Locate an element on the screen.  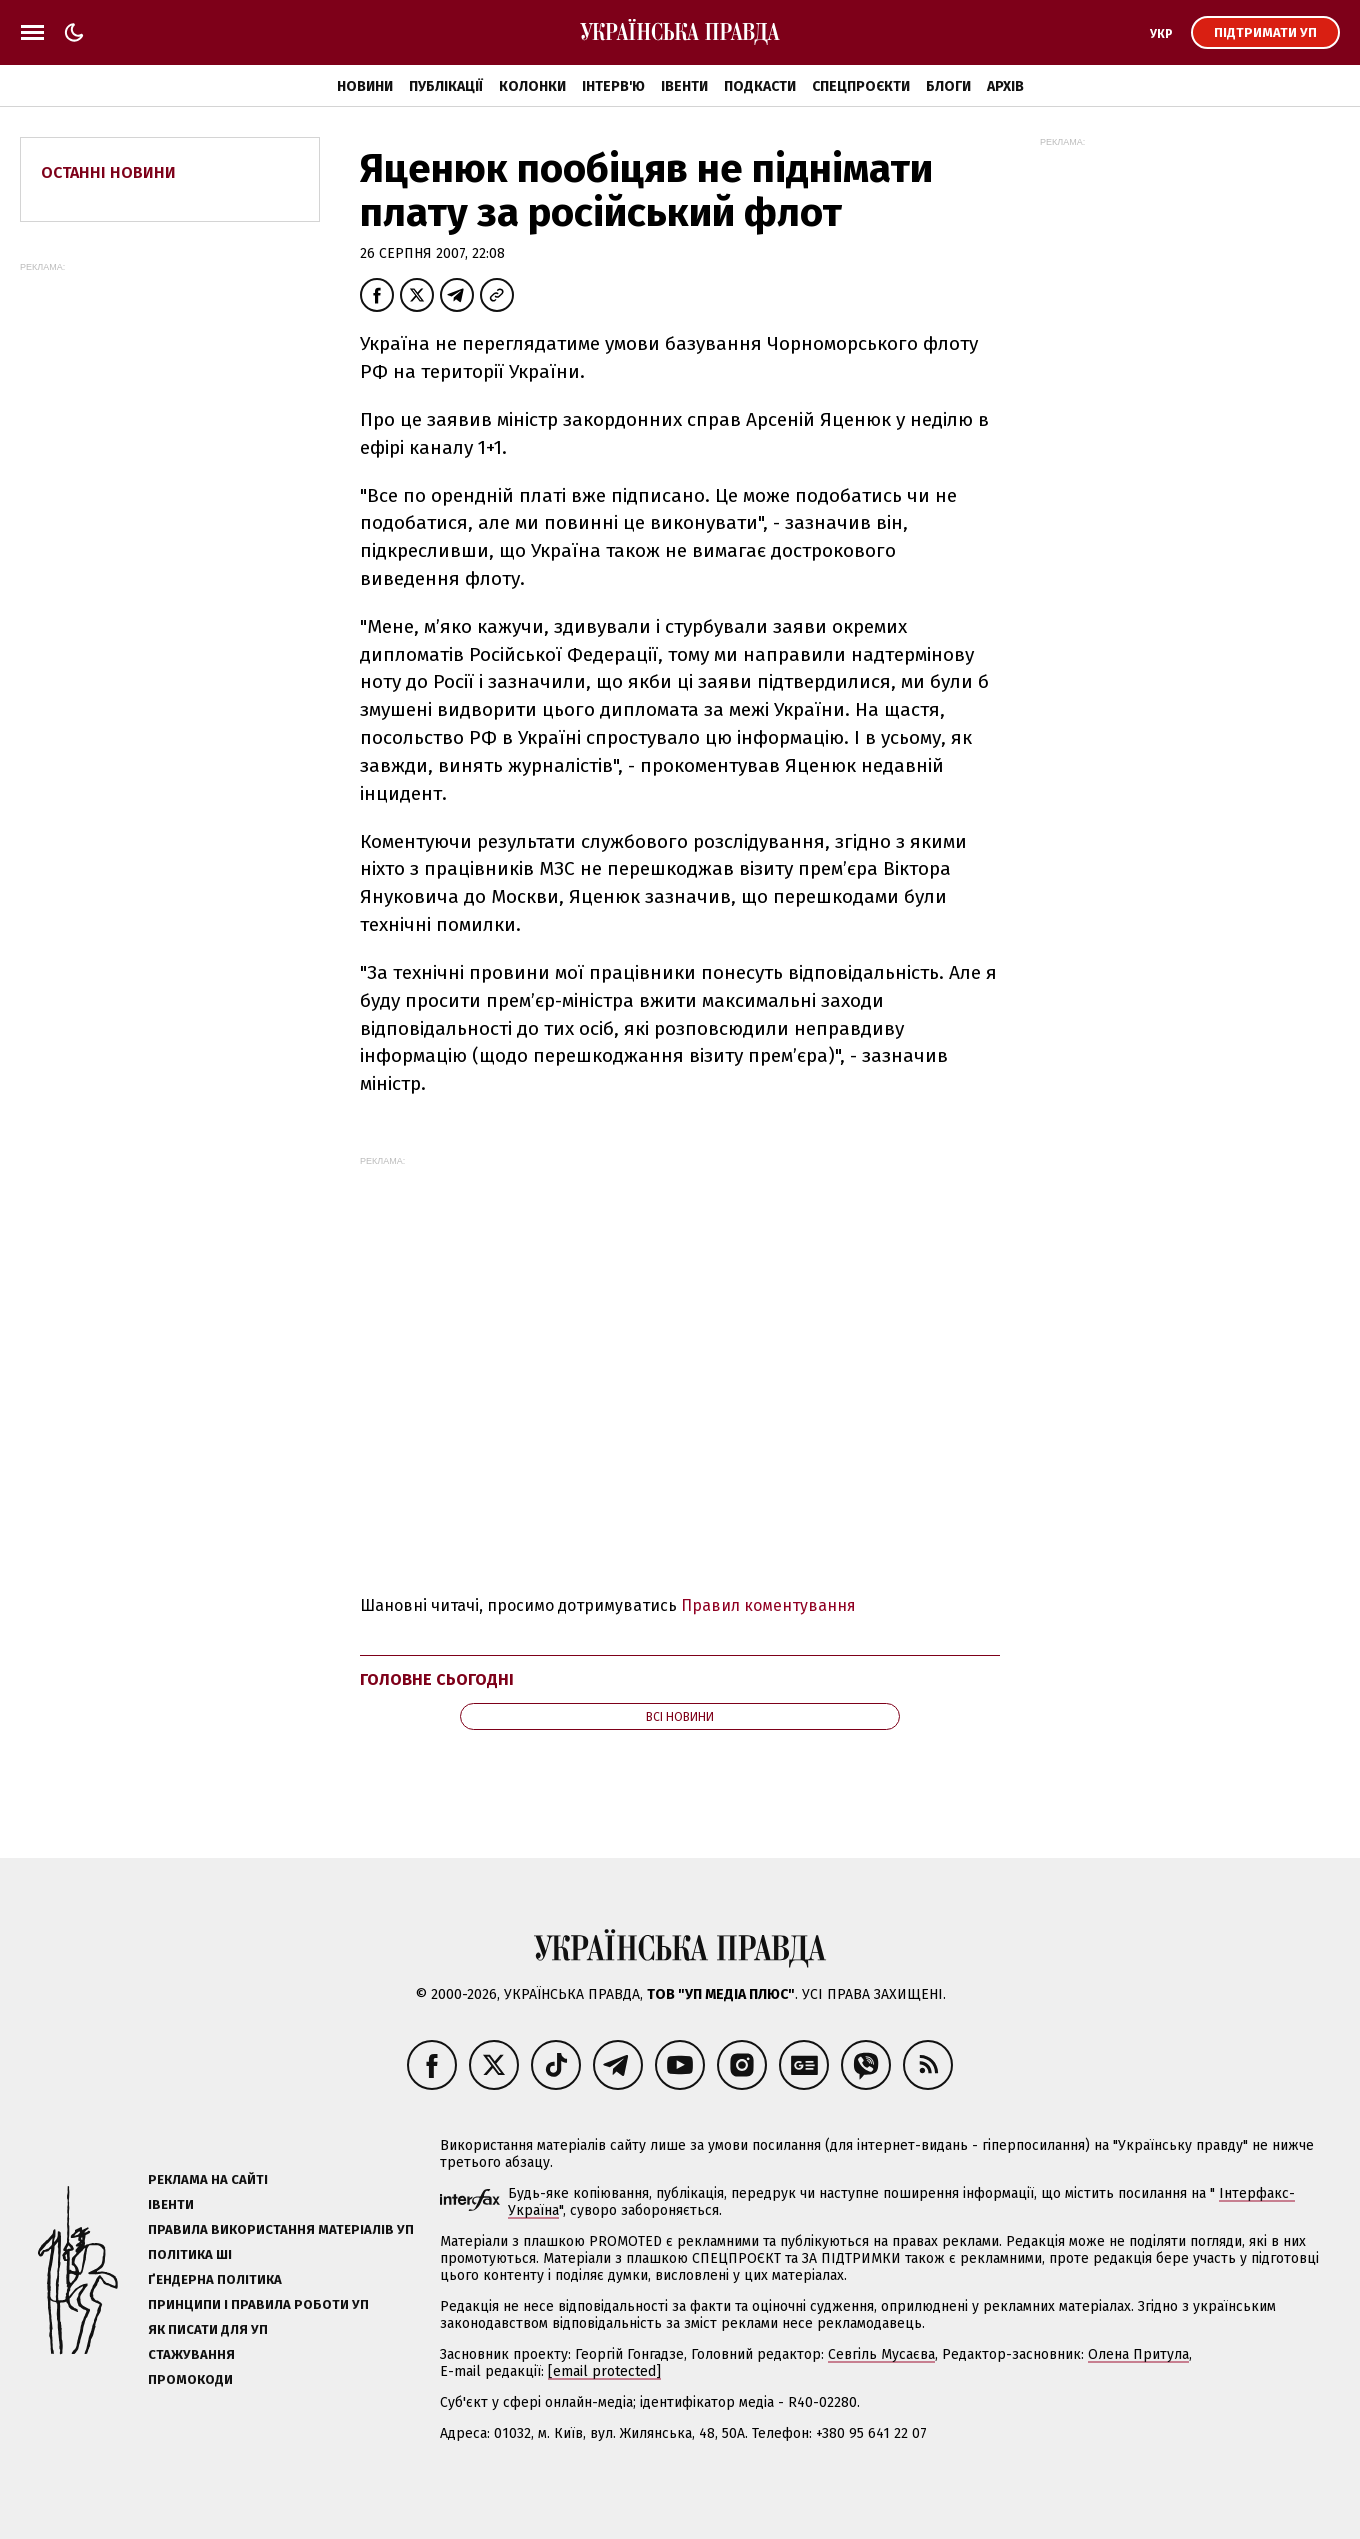
Олена Притула is located at coordinates (1138, 2354).